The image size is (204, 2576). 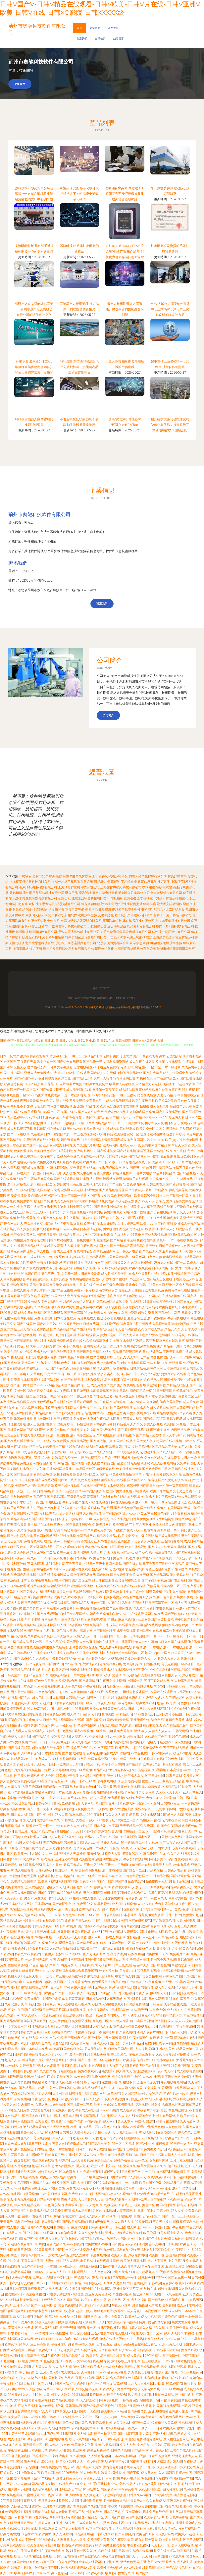 I want to click on 91视频你懂得, so click(x=31, y=1274).